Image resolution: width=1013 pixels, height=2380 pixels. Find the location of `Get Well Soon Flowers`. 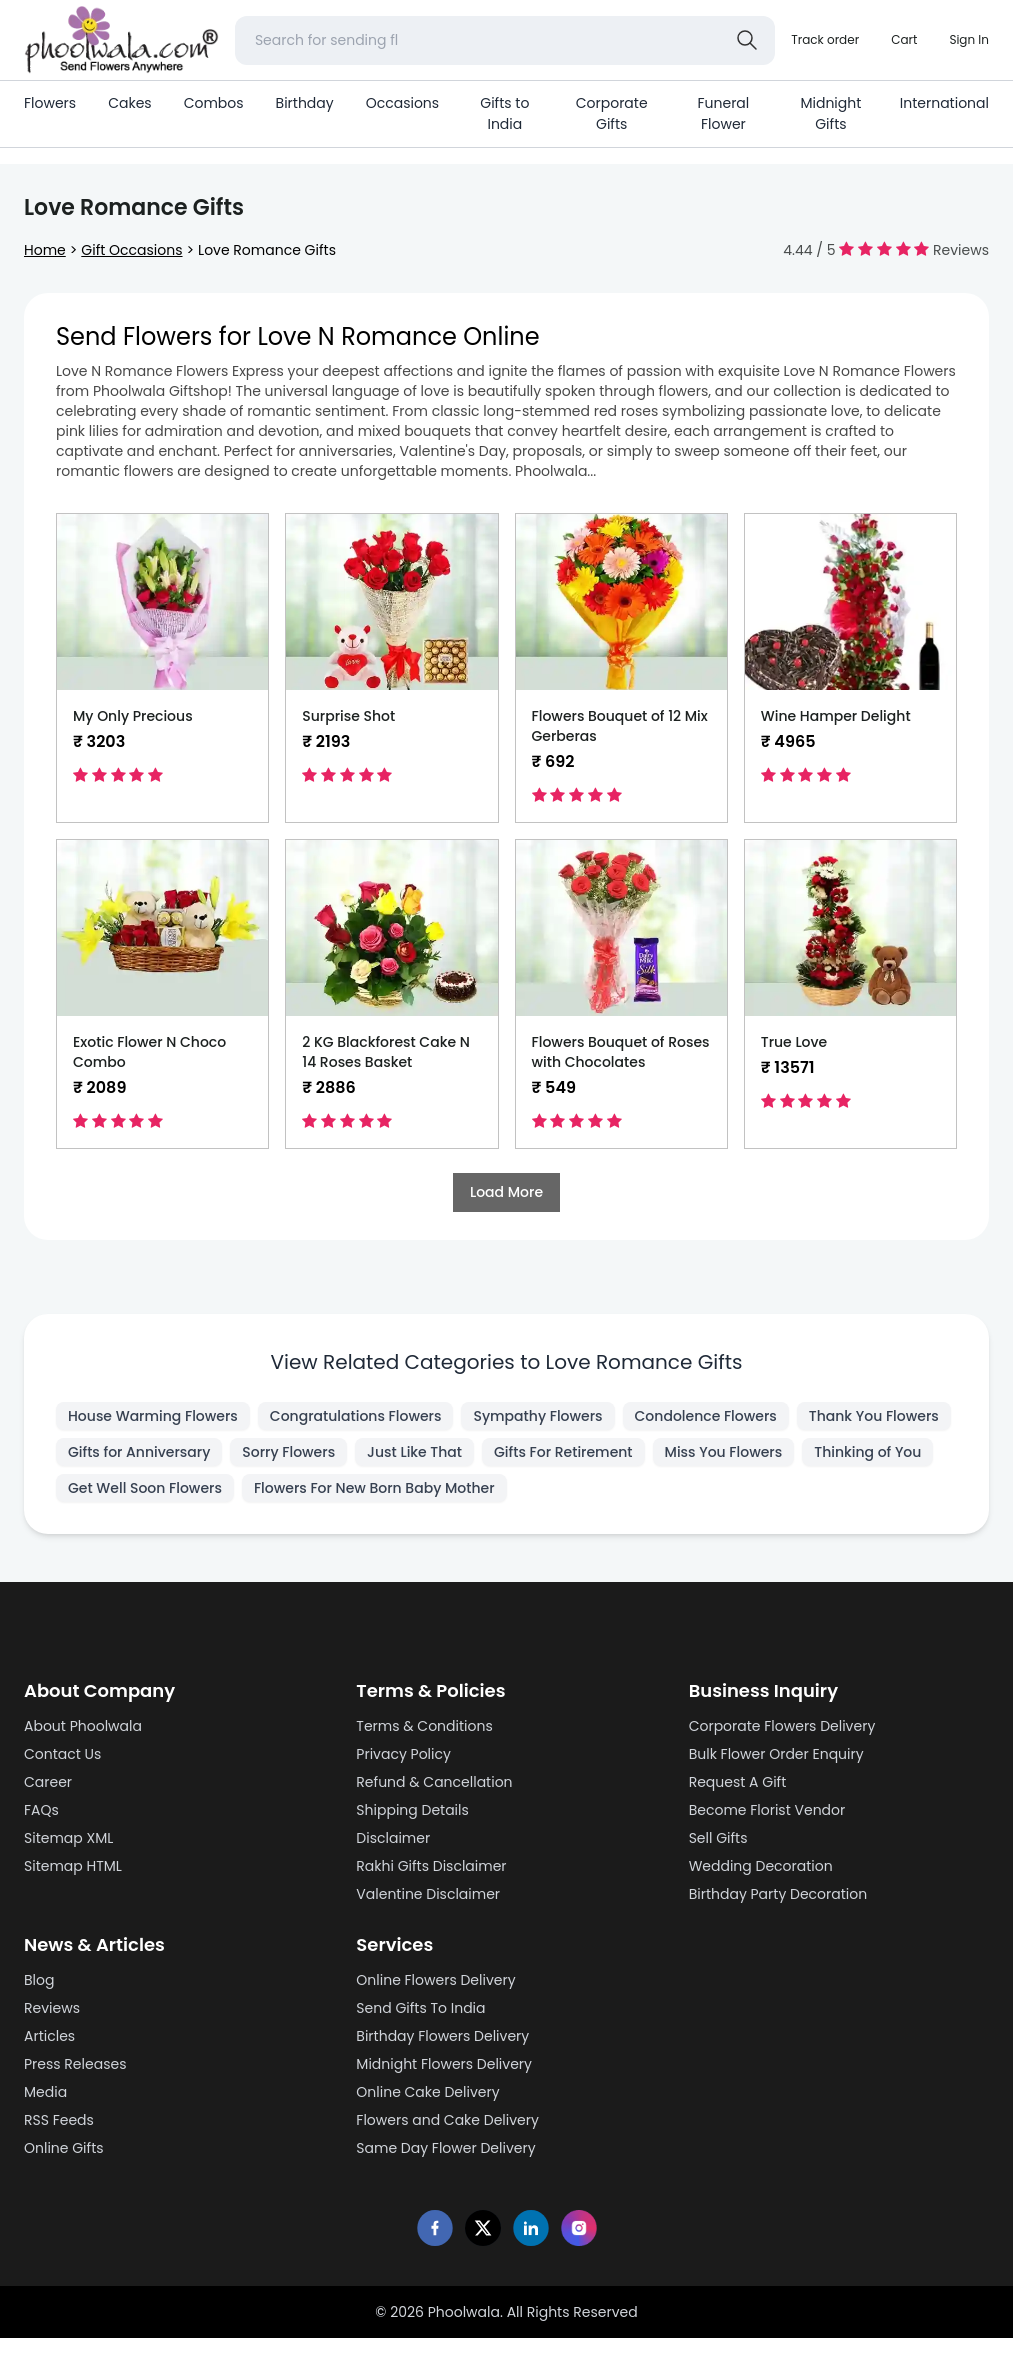

Get Well Soon Flowers is located at coordinates (145, 1488).